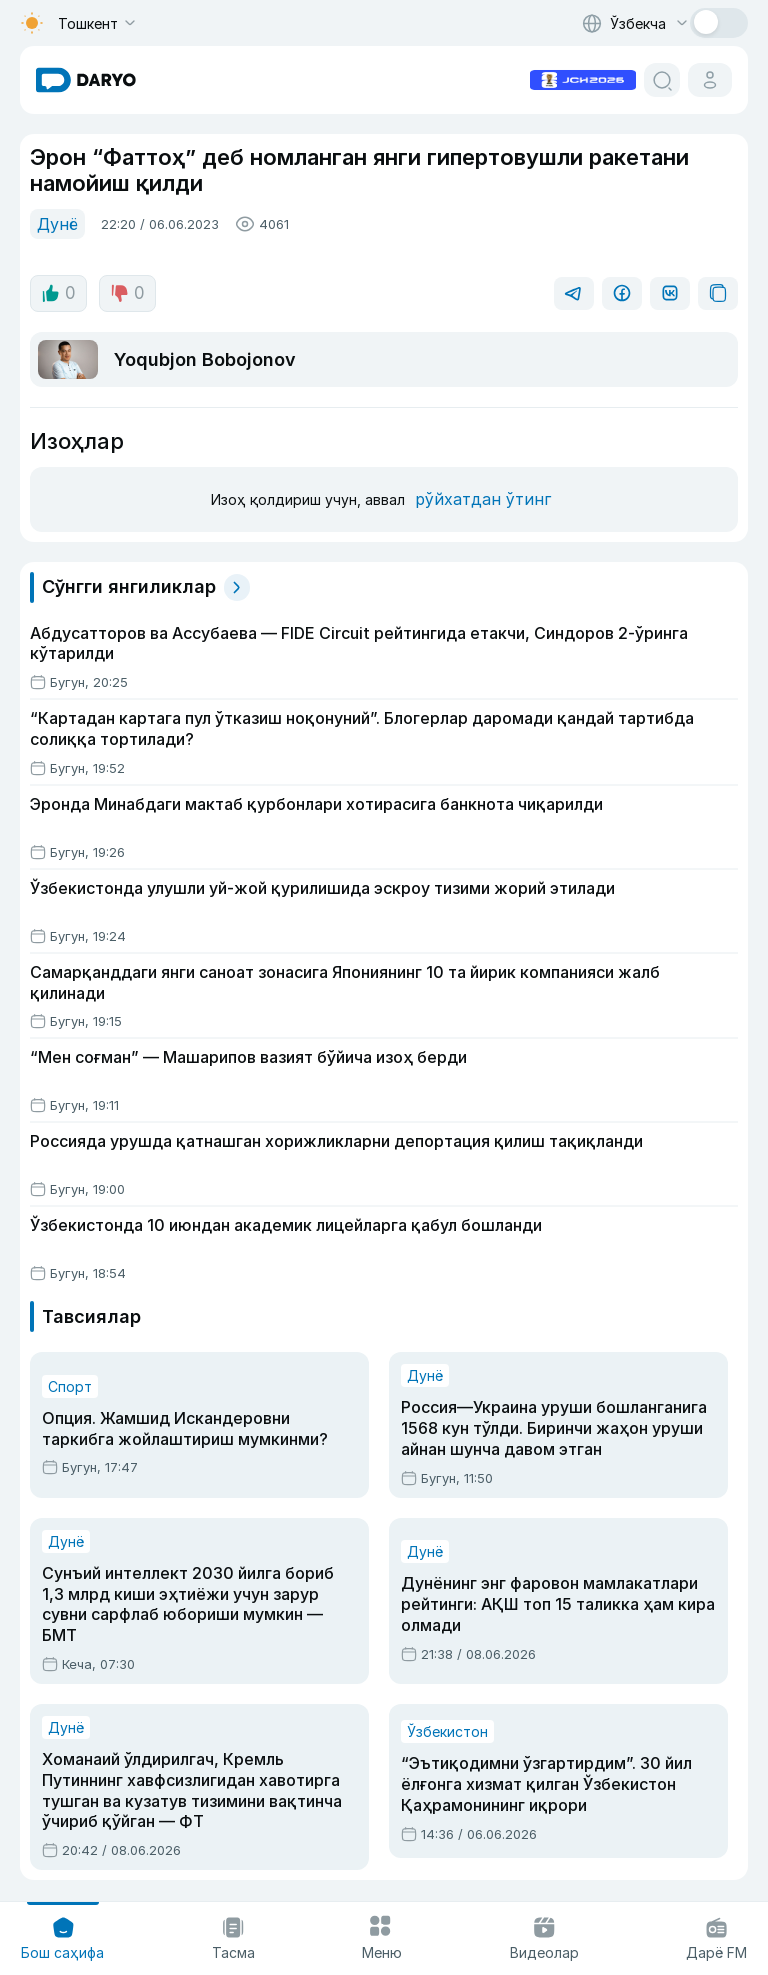  I want to click on рўйхатдан ўтинг [register button], so click(483, 499).